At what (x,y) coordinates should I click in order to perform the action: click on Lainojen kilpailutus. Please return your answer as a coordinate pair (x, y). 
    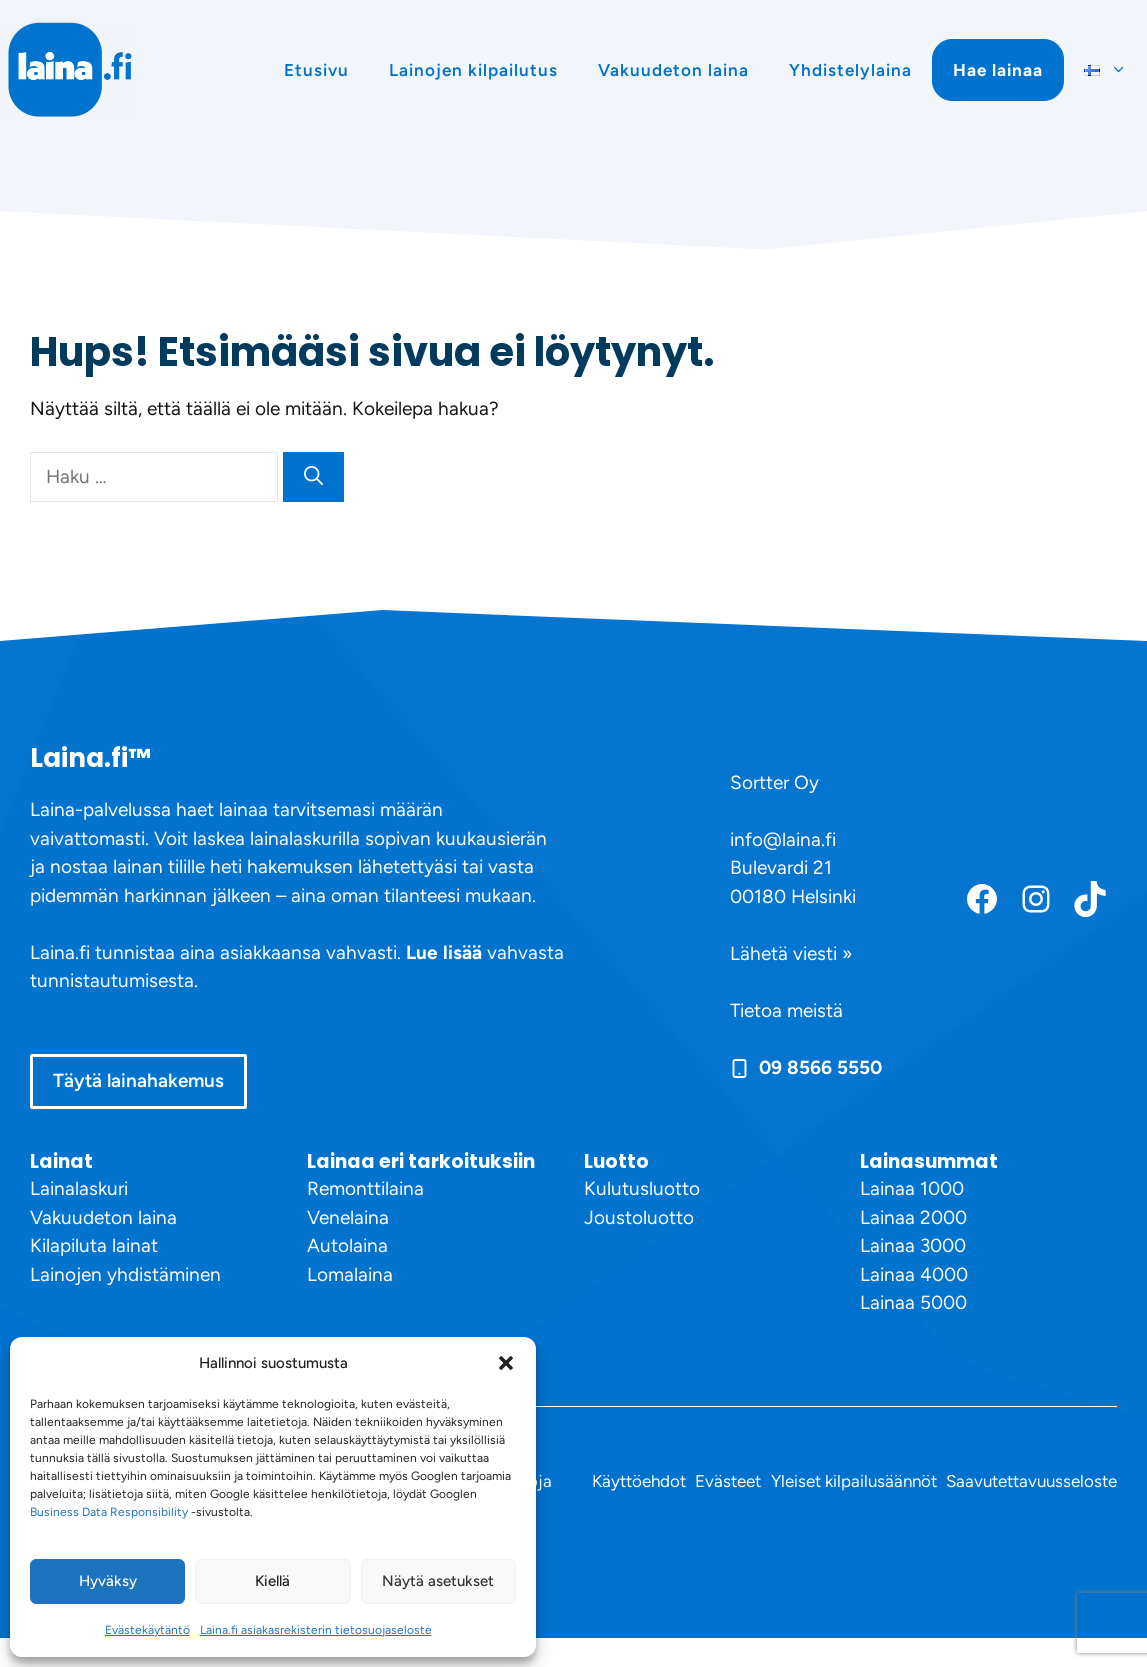
    Looking at the image, I should click on (473, 70).